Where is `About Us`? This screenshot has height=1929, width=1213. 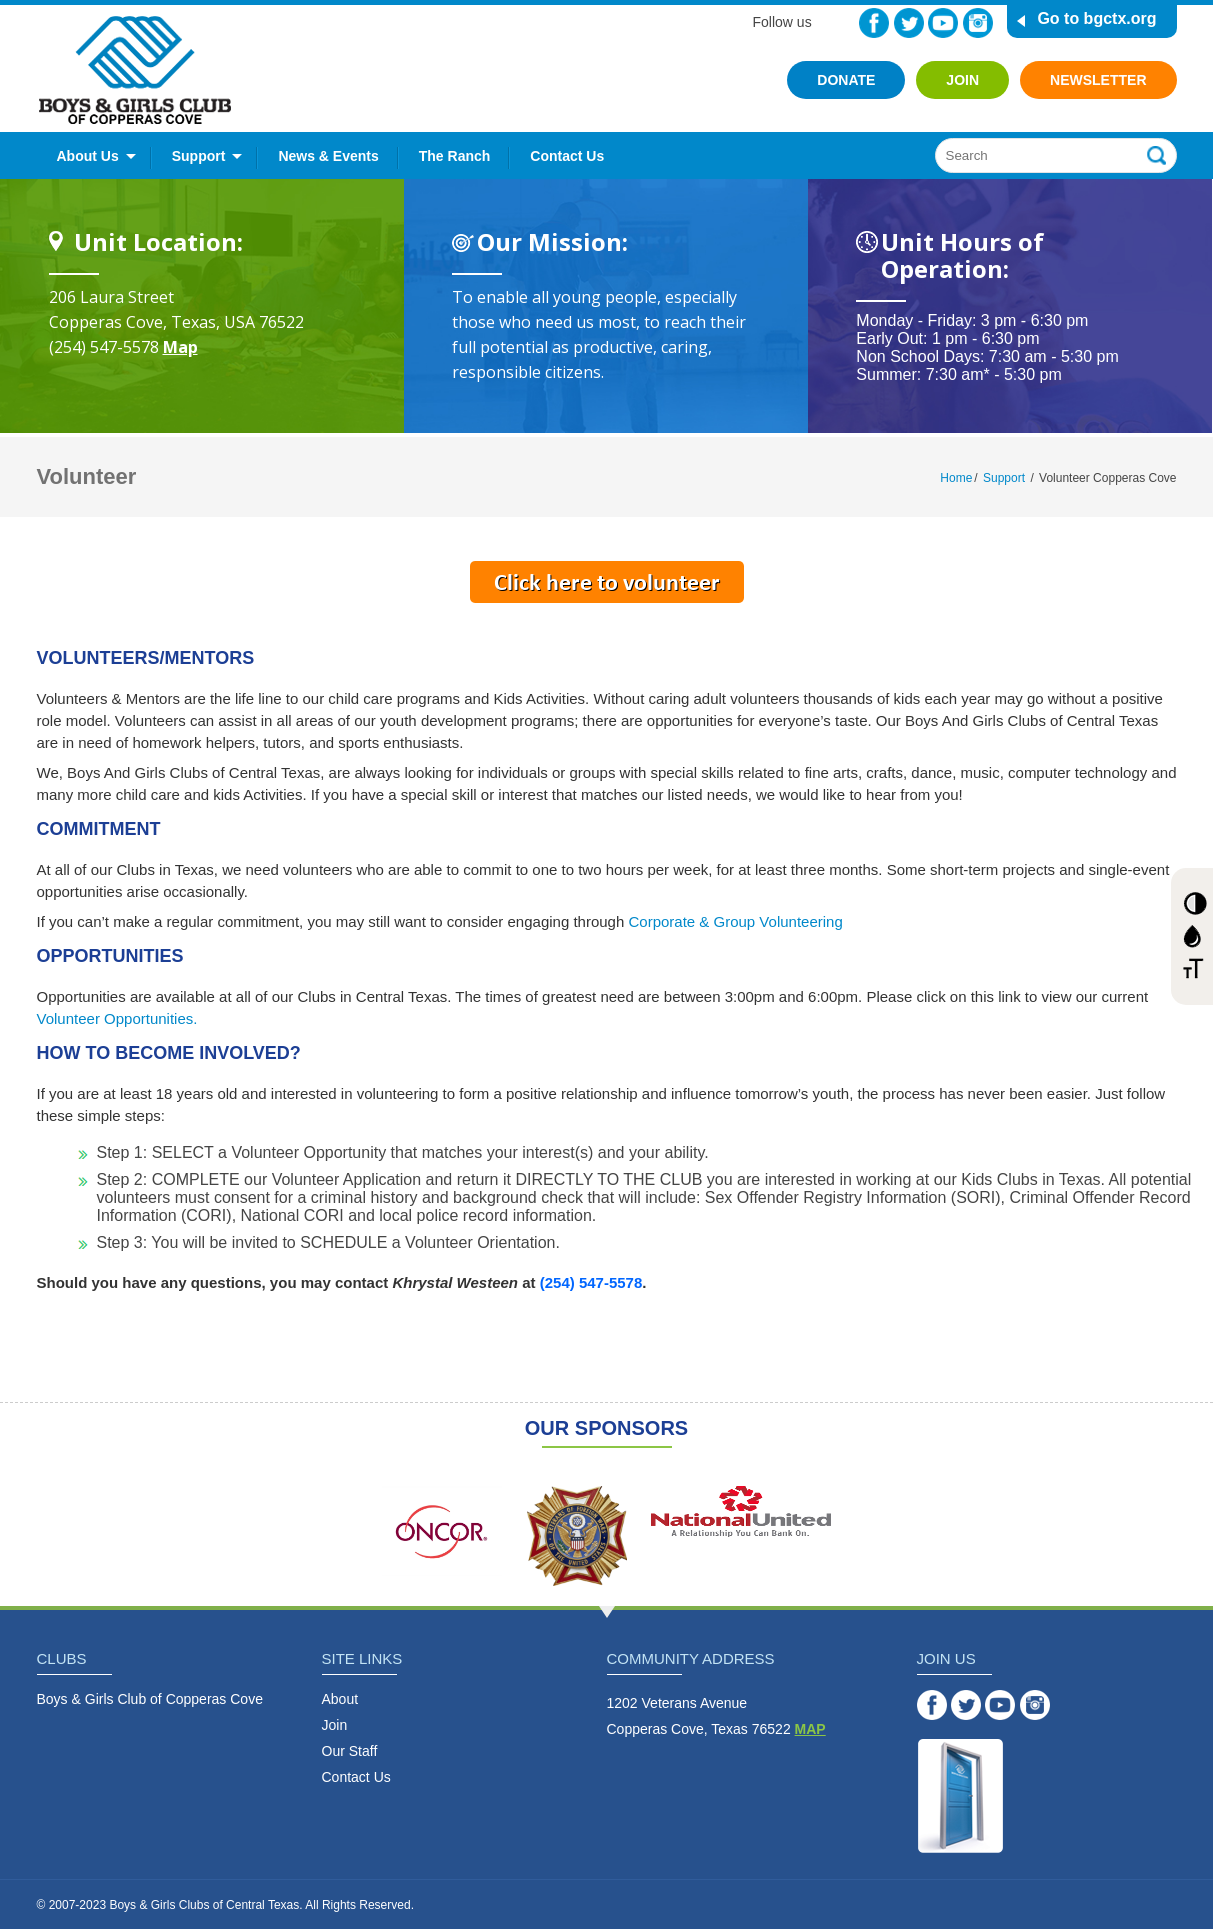
About Us is located at coordinates (88, 156).